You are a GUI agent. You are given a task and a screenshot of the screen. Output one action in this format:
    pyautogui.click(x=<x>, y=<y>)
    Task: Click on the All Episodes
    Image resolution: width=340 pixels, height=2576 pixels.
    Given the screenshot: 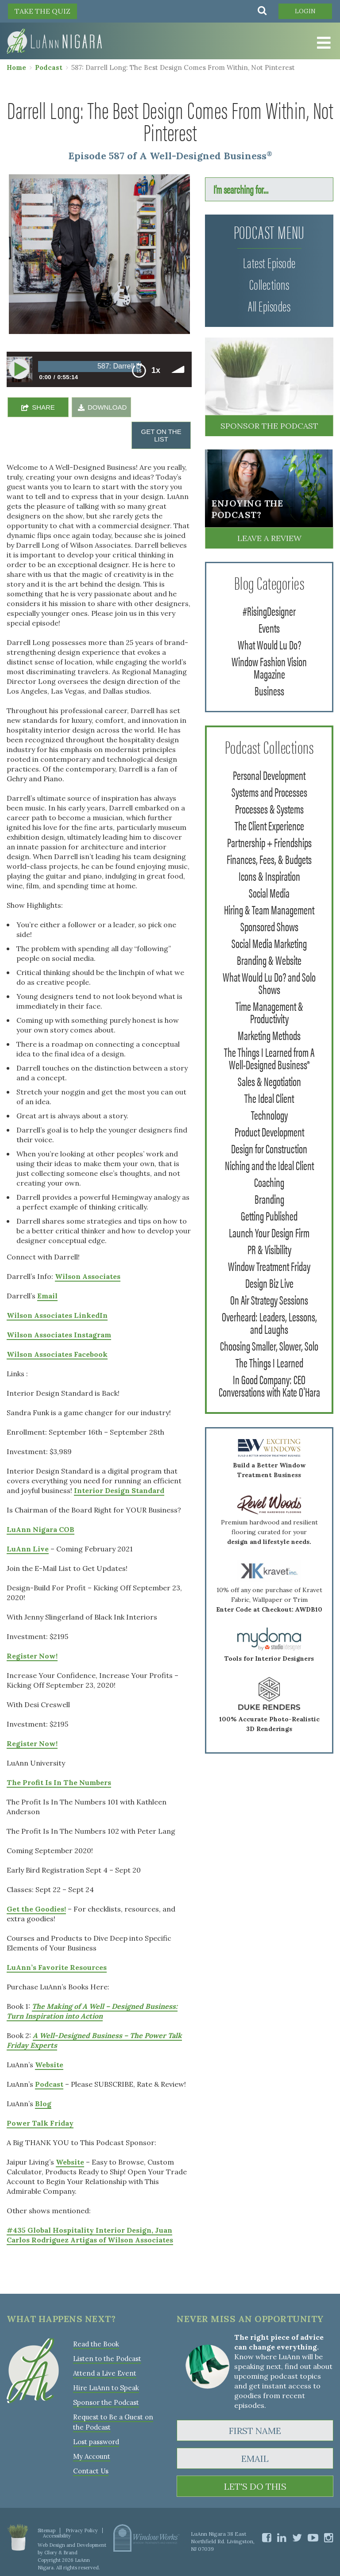 What is the action you would take?
    pyautogui.click(x=269, y=305)
    